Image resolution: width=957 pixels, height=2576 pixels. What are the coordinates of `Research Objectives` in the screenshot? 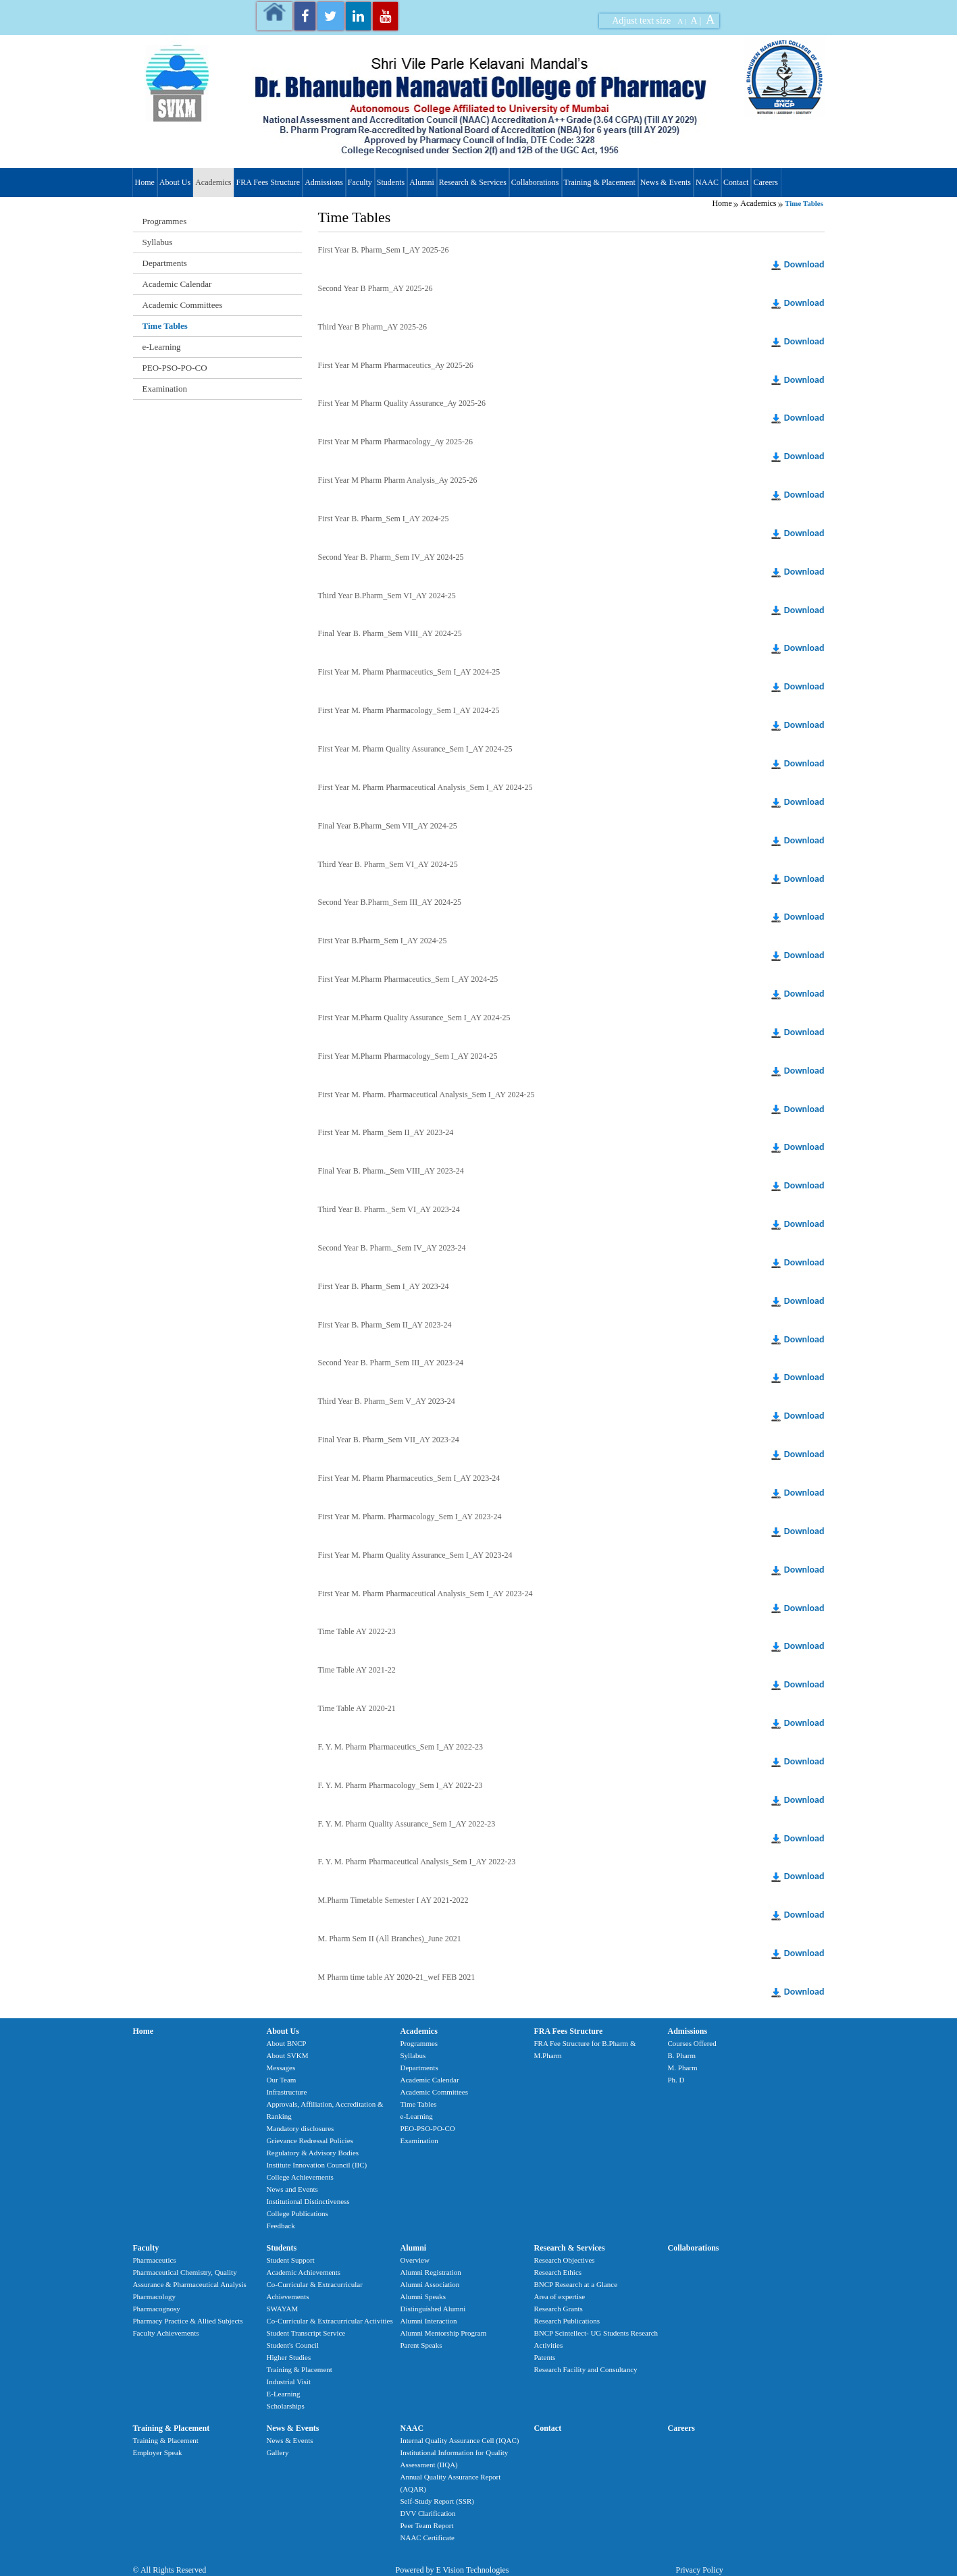 It's located at (564, 2260).